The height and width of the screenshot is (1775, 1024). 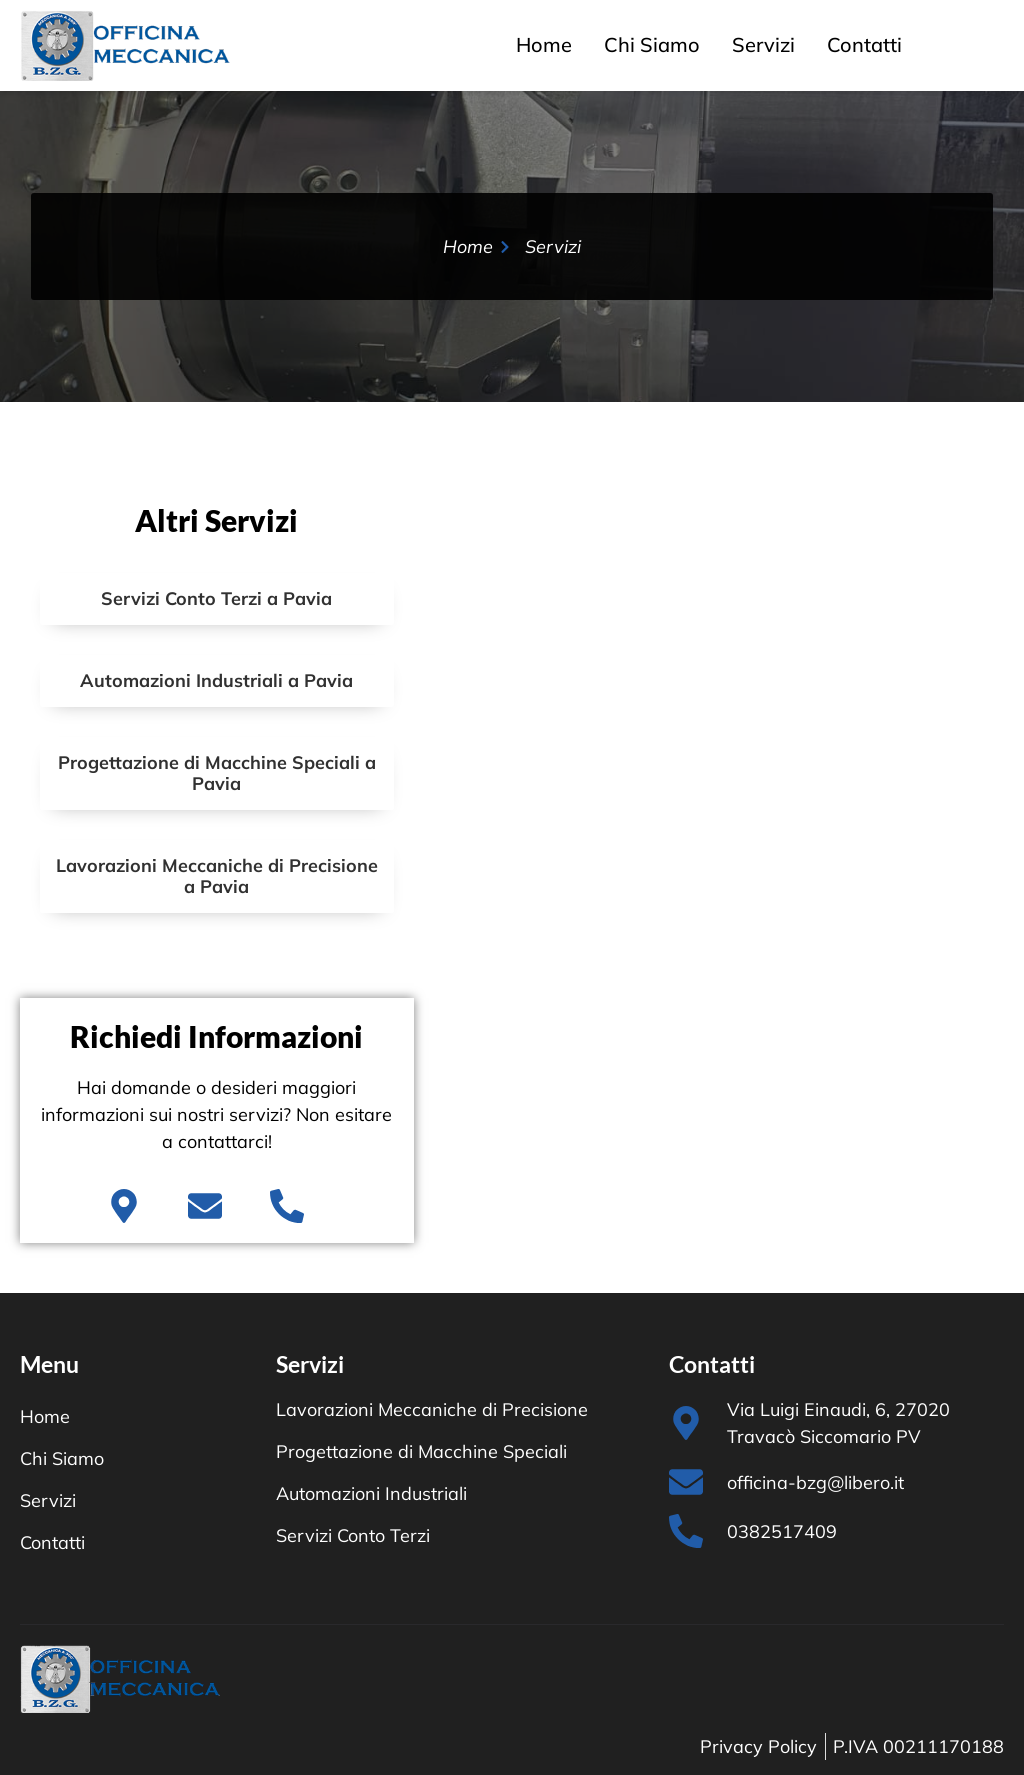 I want to click on Servizi Conto Terzi a Pavia, so click(x=216, y=598).